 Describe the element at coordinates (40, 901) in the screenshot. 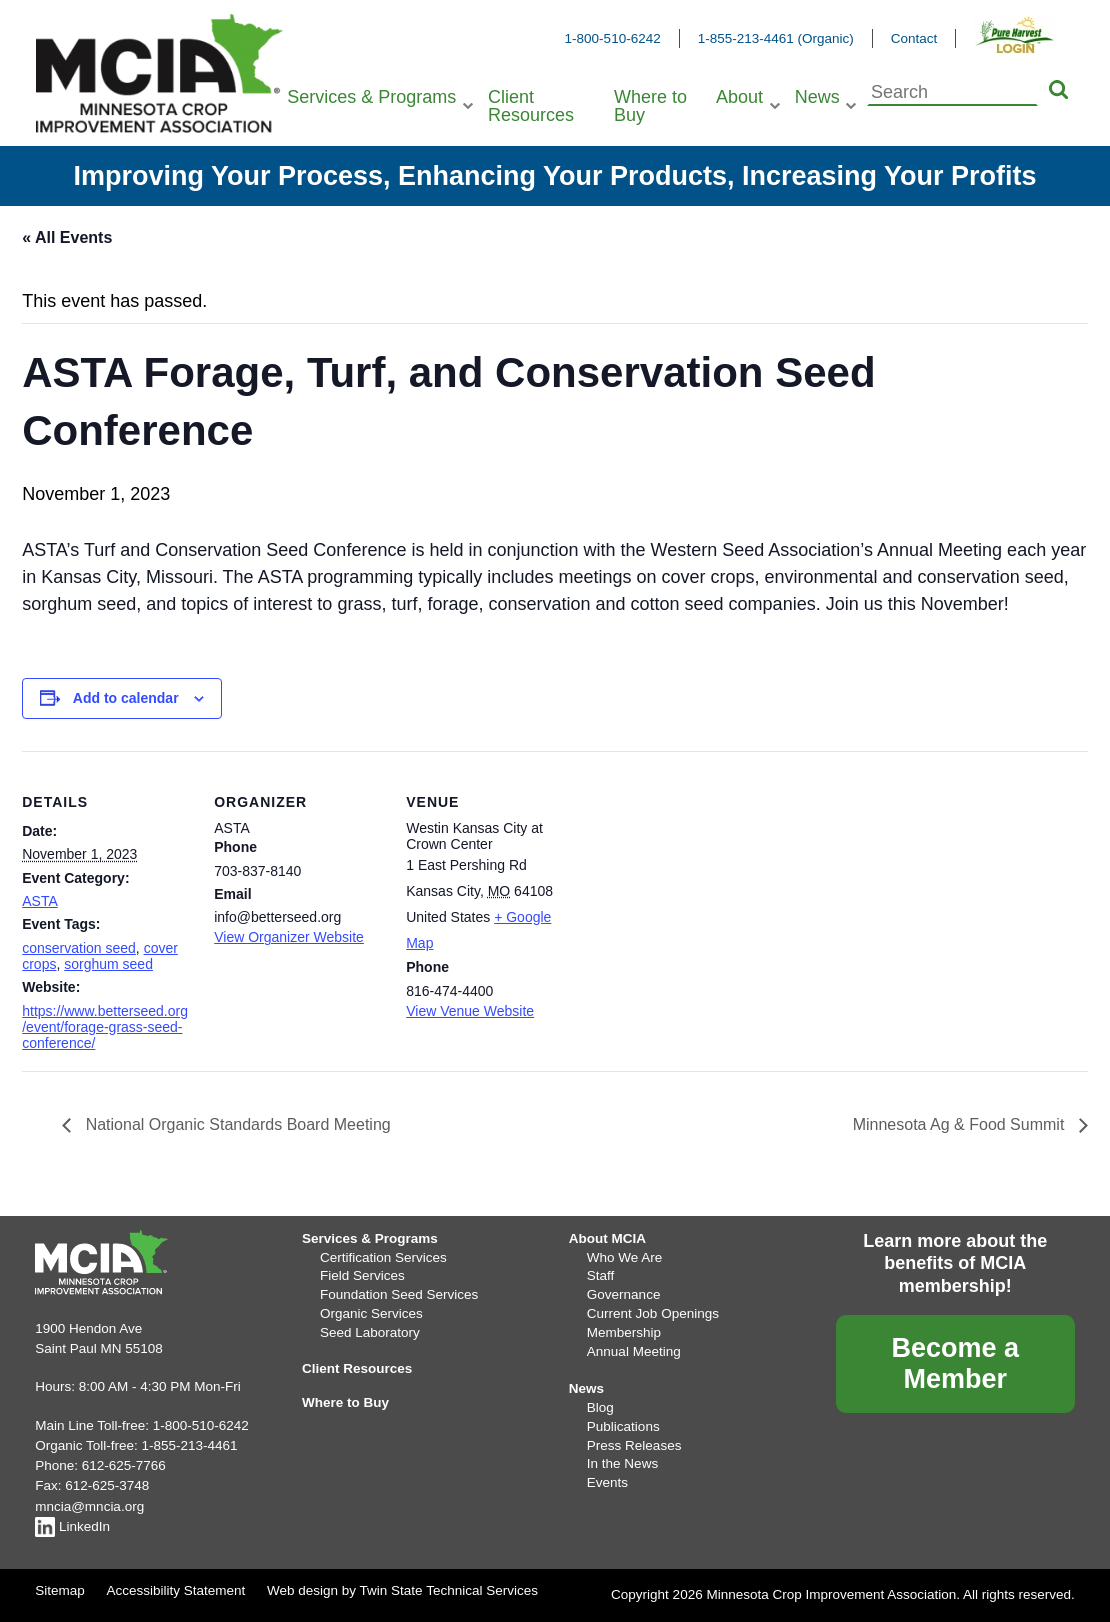

I see `ASTA` at that location.